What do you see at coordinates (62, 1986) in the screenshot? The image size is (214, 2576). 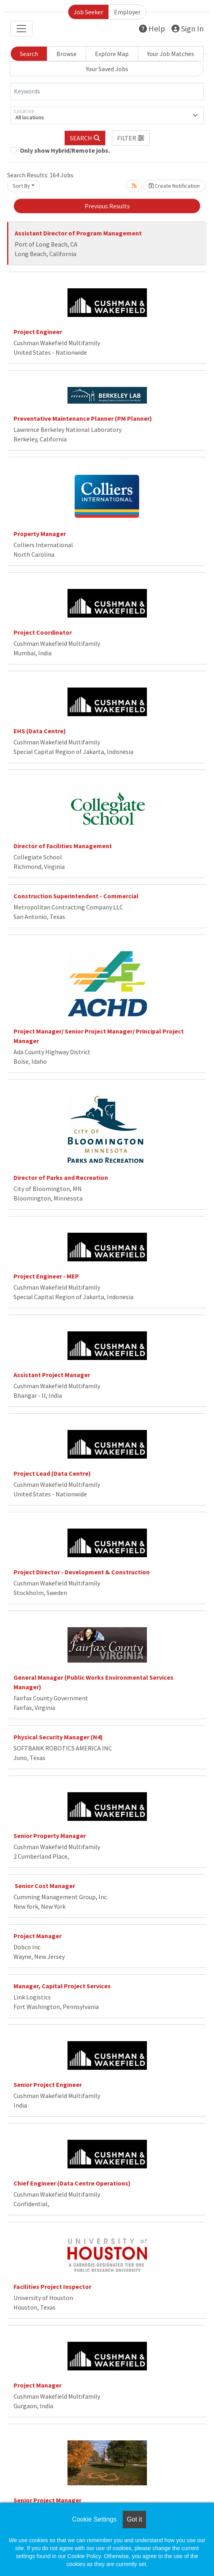 I see `Manager, Capital Project Services` at bounding box center [62, 1986].